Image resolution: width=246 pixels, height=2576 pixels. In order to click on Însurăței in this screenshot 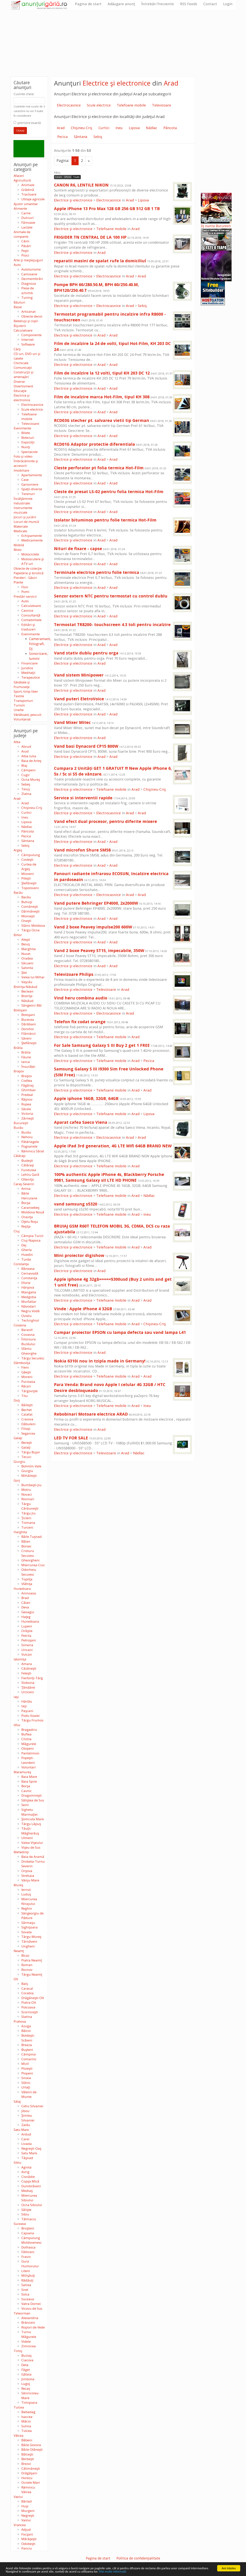, I will do `click(28, 1066)`.